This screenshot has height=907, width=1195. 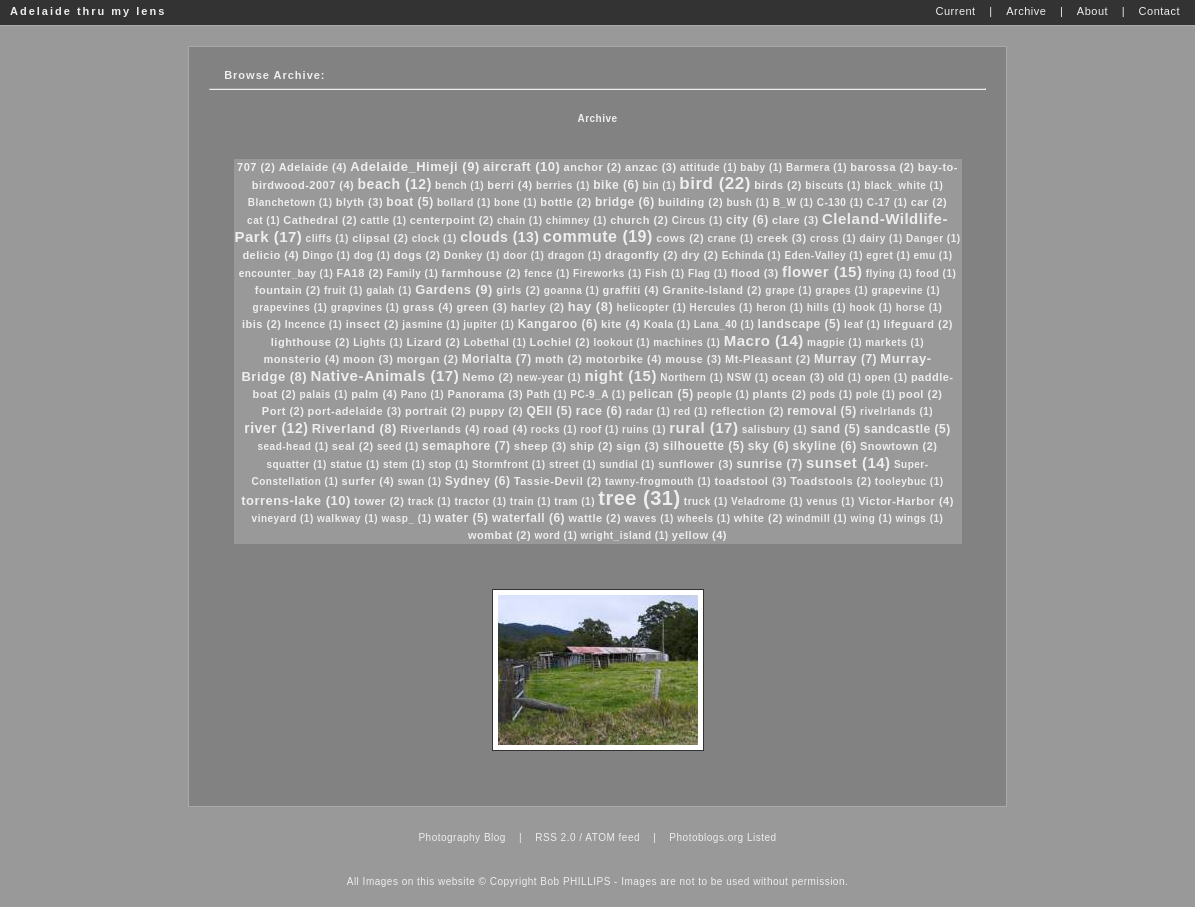 What do you see at coordinates (624, 359) in the screenshot?
I see `motorbike (4)` at bounding box center [624, 359].